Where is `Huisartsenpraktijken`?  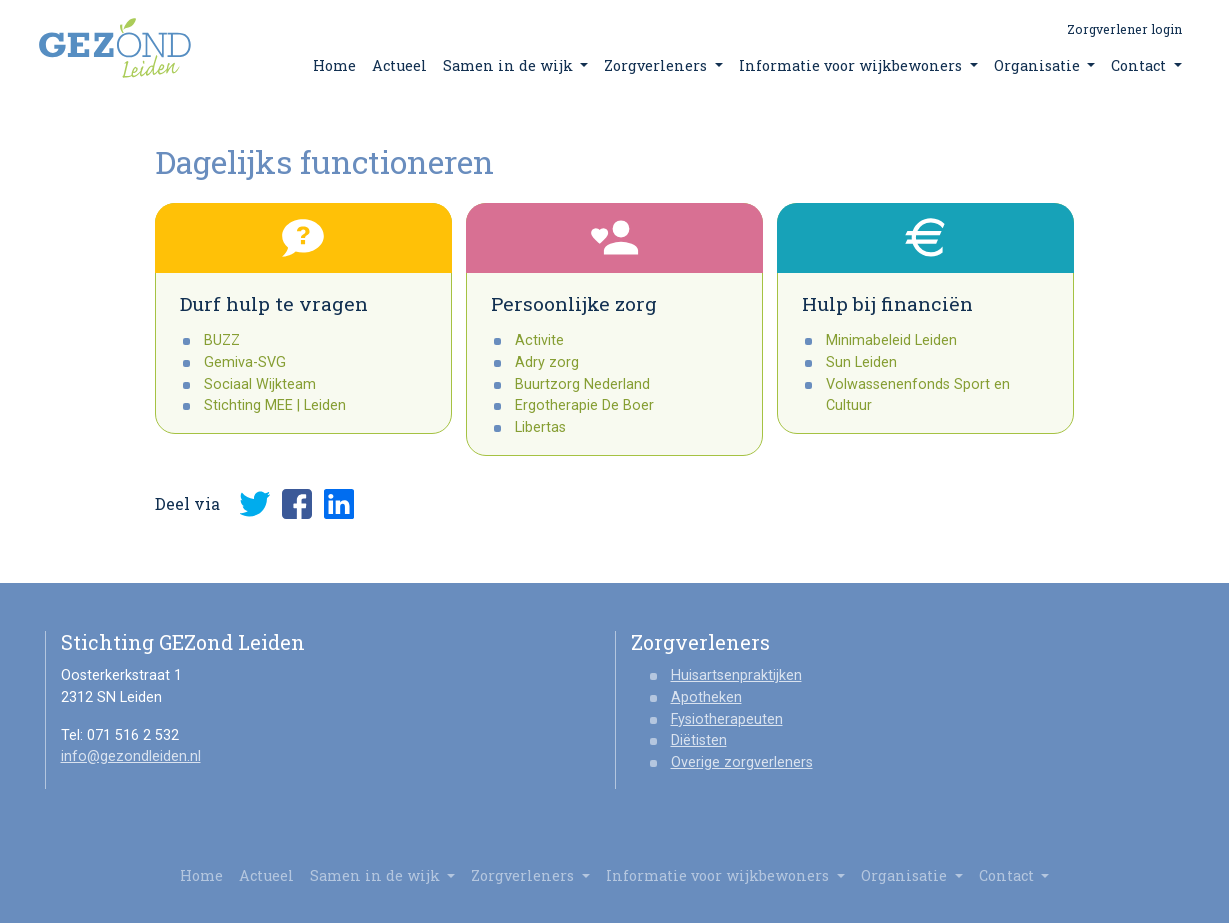 Huisartsenpraktijken is located at coordinates (736, 675).